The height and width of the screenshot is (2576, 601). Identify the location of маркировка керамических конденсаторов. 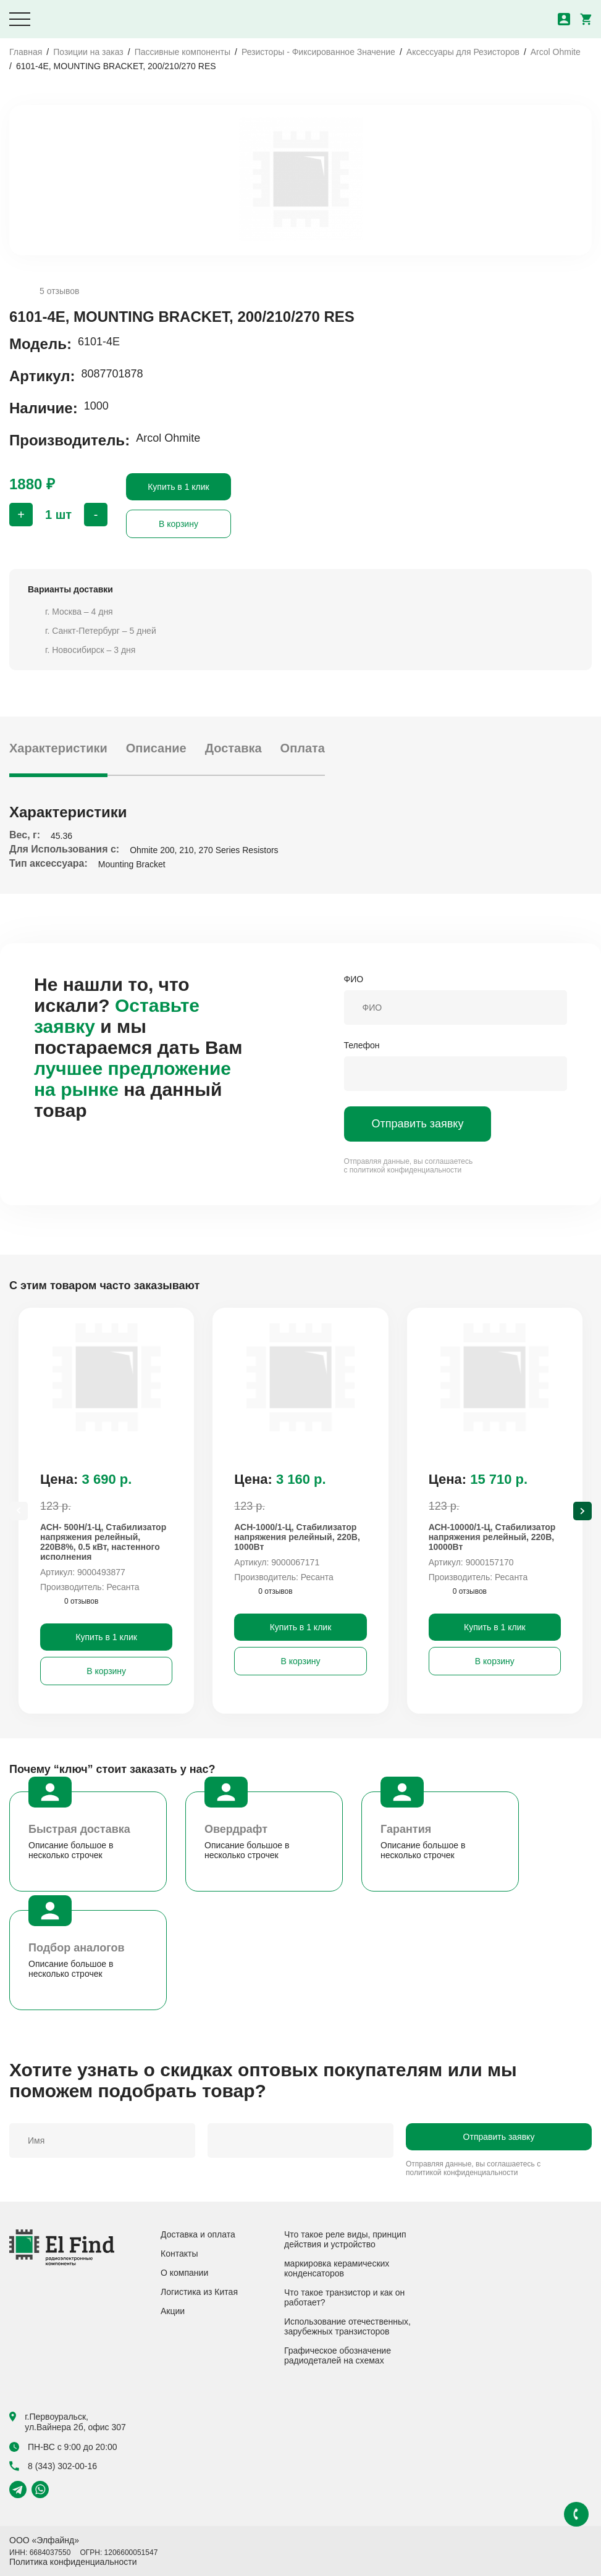
(336, 2268).